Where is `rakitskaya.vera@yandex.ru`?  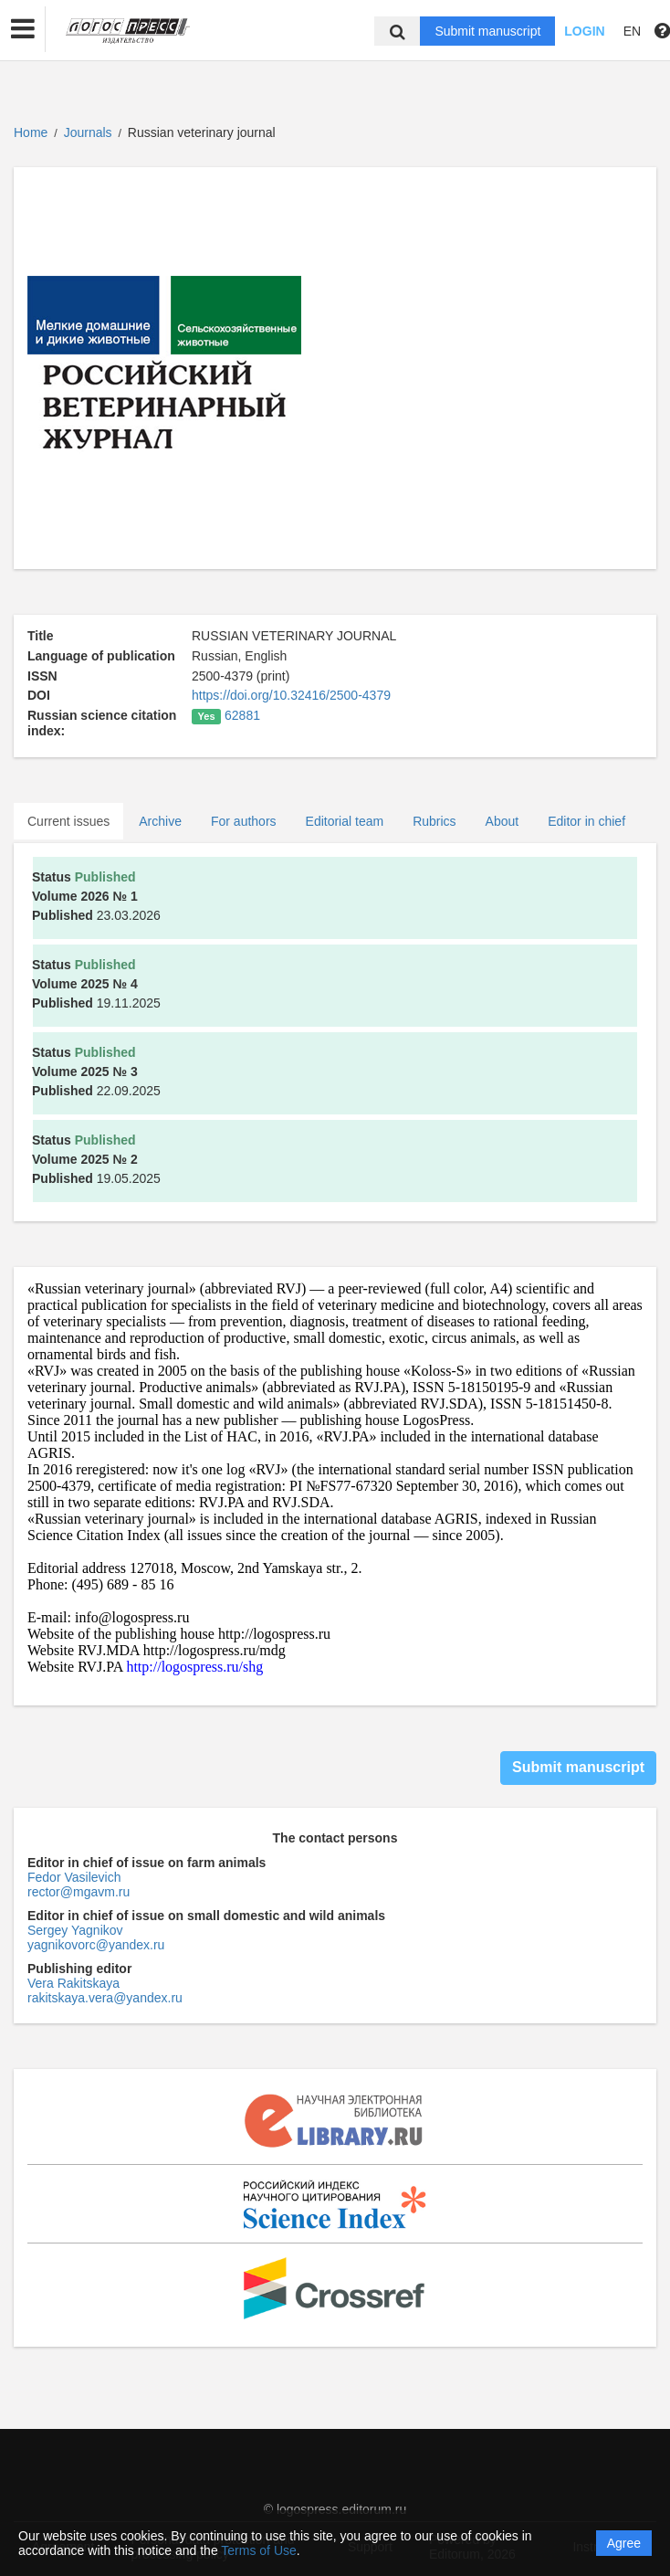
rakitskaya.vera@yandex.ru is located at coordinates (105, 1997).